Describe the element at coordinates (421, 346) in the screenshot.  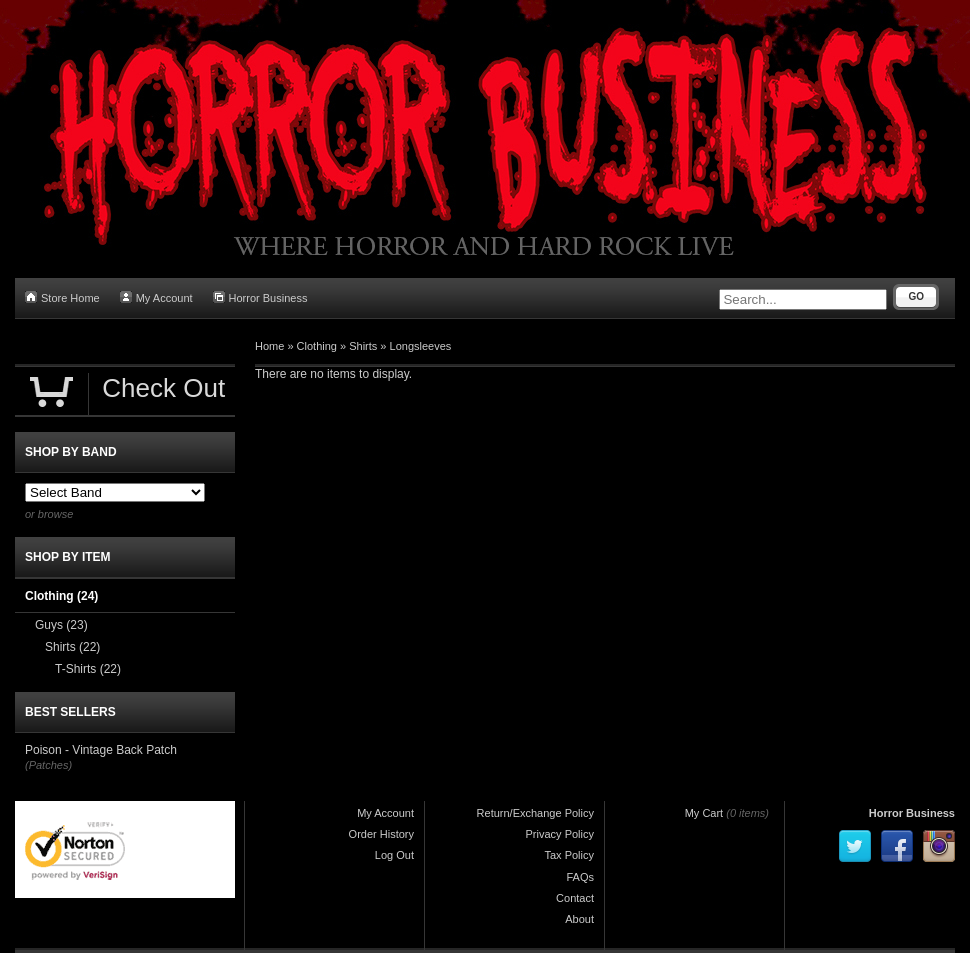
I see `Longsleeves` at that location.